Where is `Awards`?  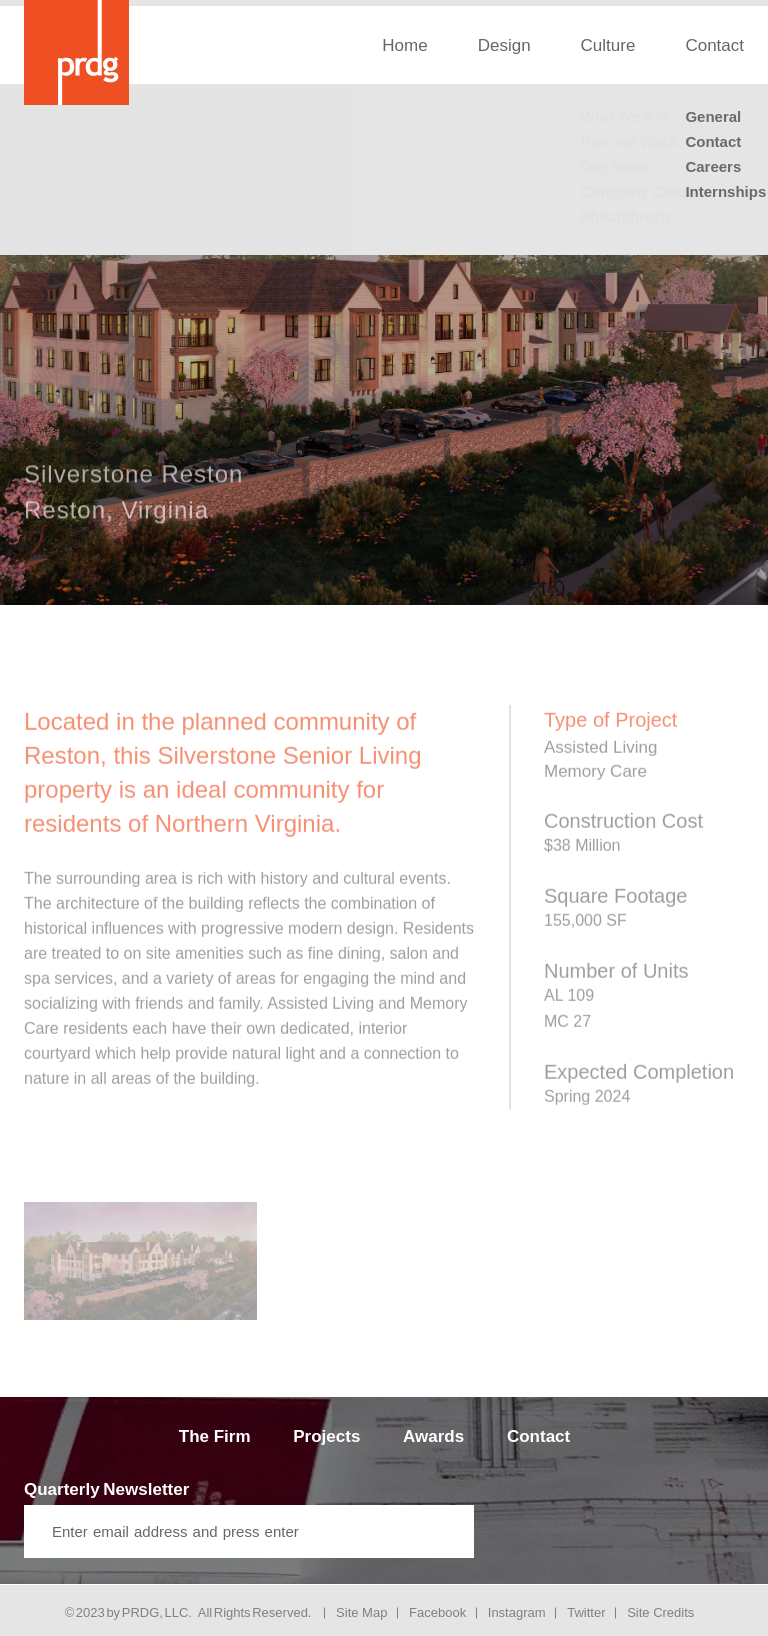 Awards is located at coordinates (433, 1436).